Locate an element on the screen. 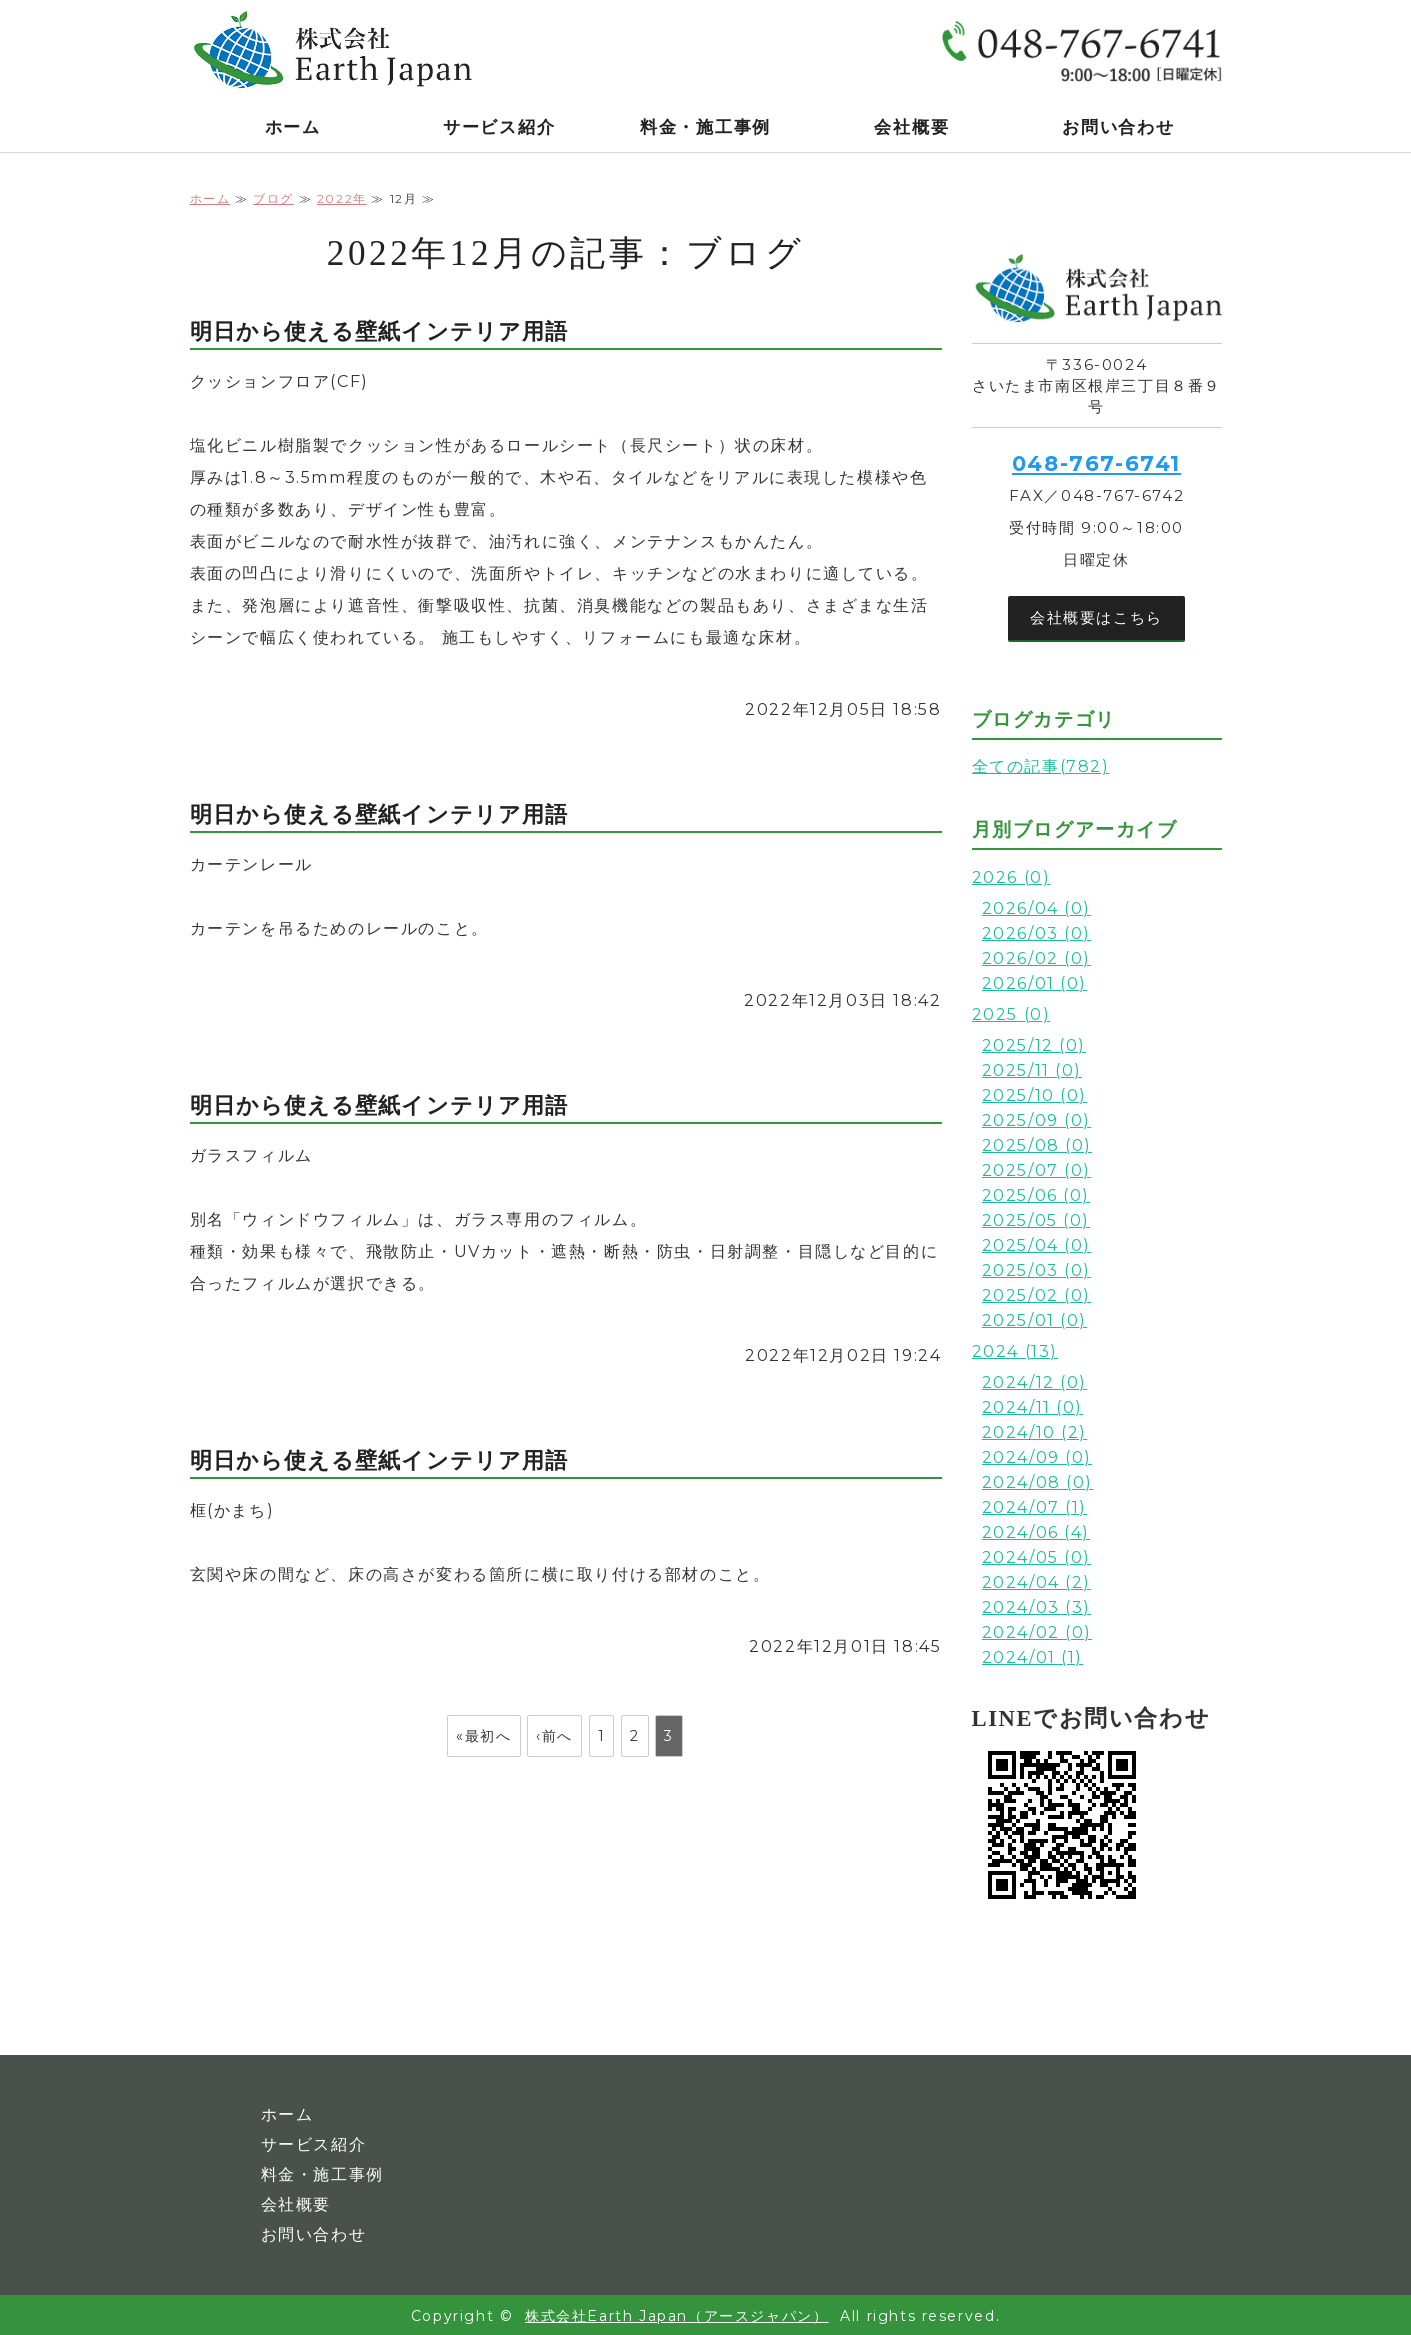 The width and height of the screenshot is (1411, 2335). 2025/08 (0) is located at coordinates (1037, 1145).